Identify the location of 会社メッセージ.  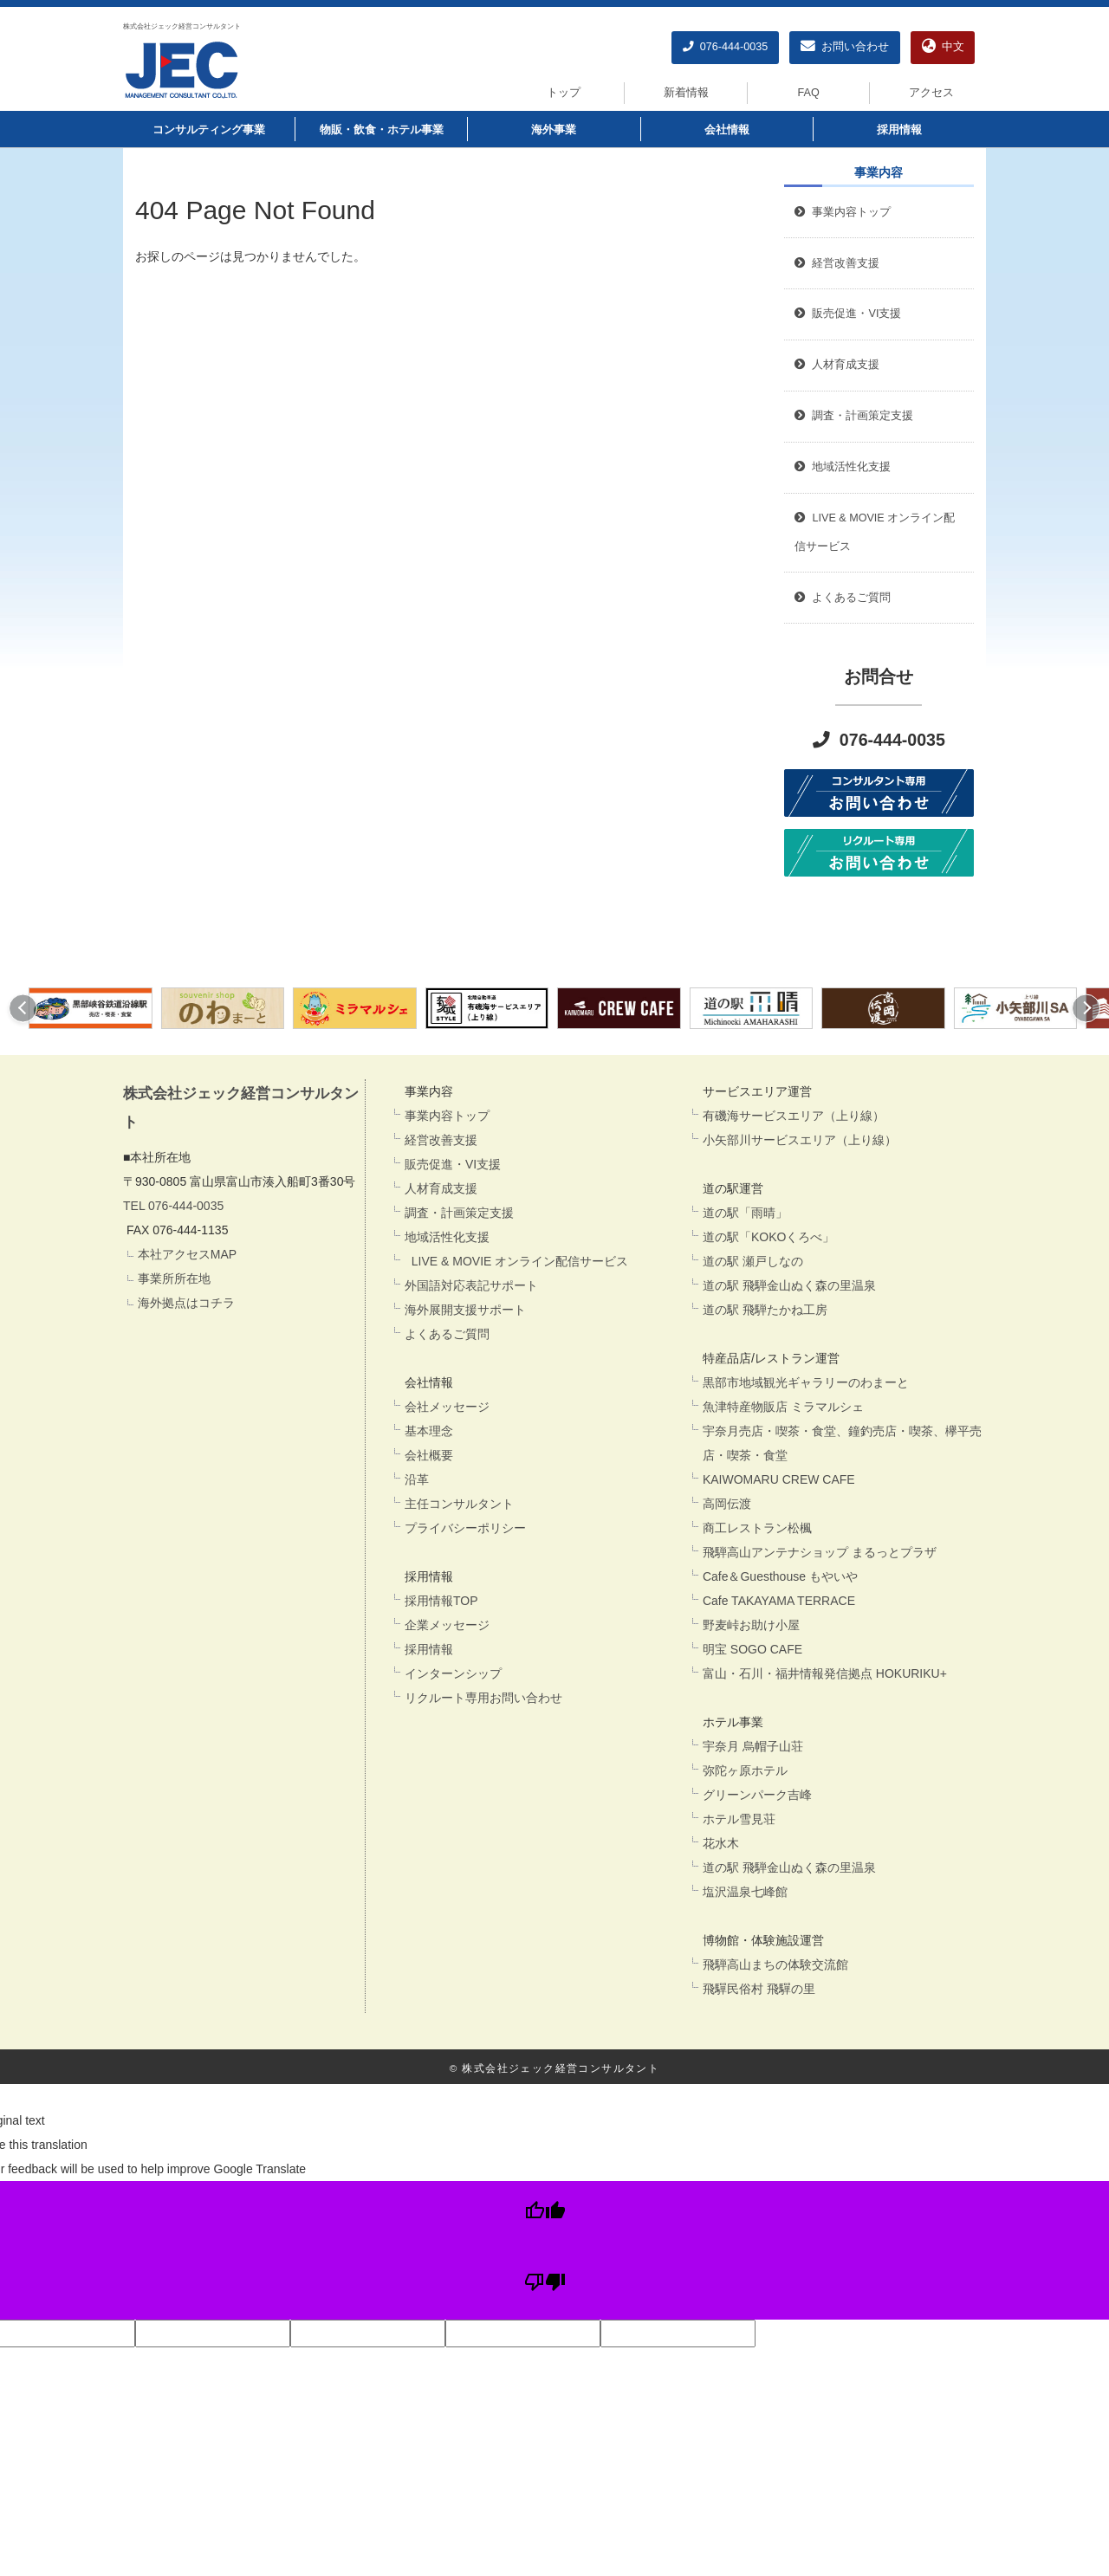
(447, 1407).